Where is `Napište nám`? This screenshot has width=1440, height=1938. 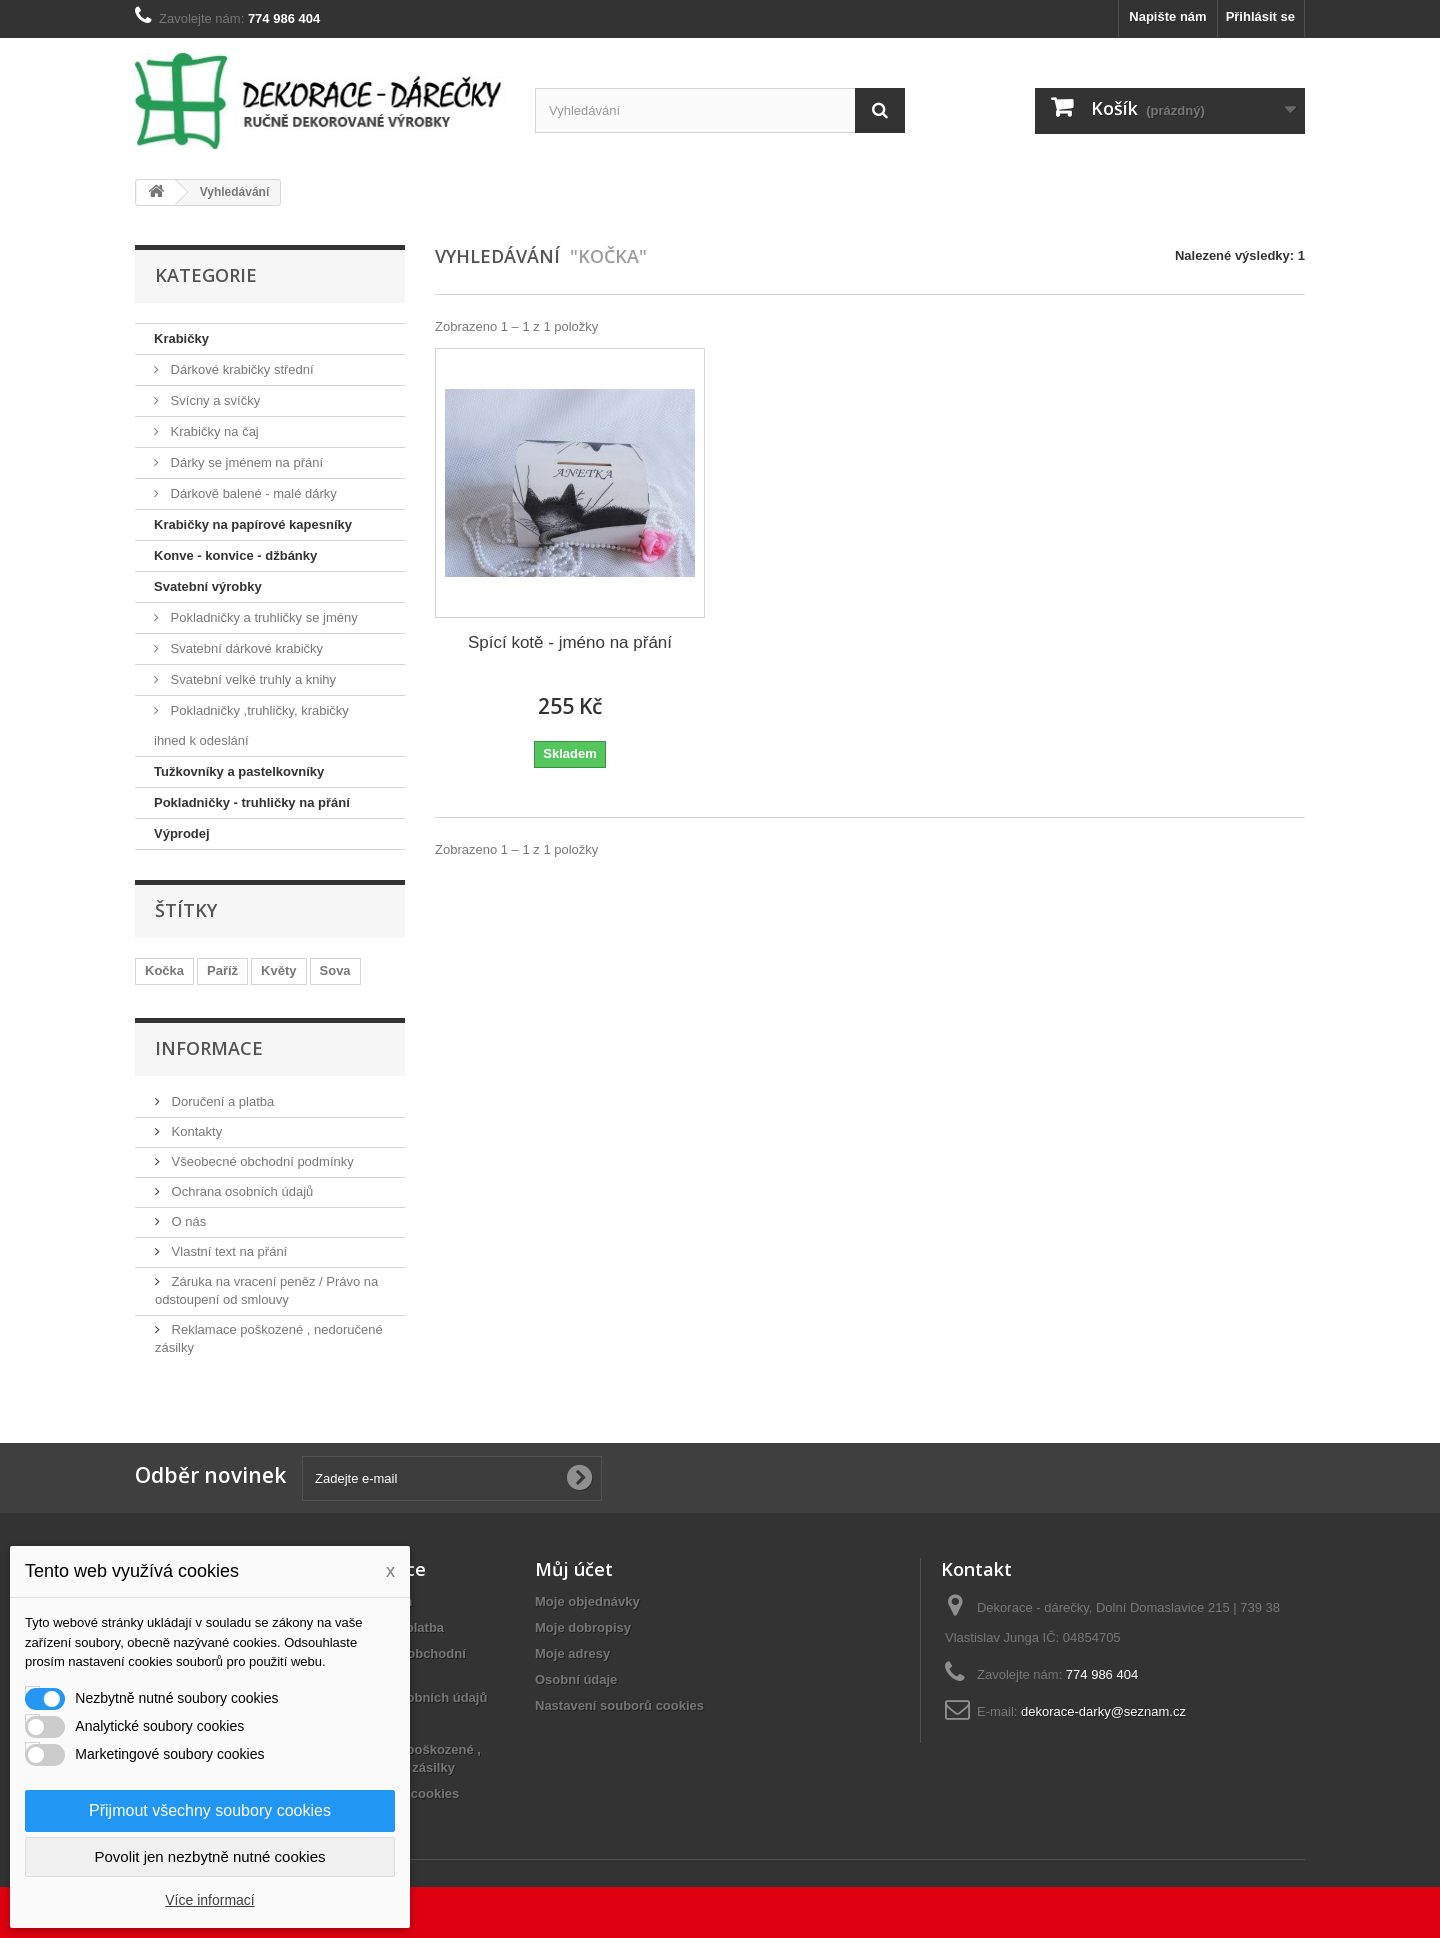 Napište nám is located at coordinates (1167, 16).